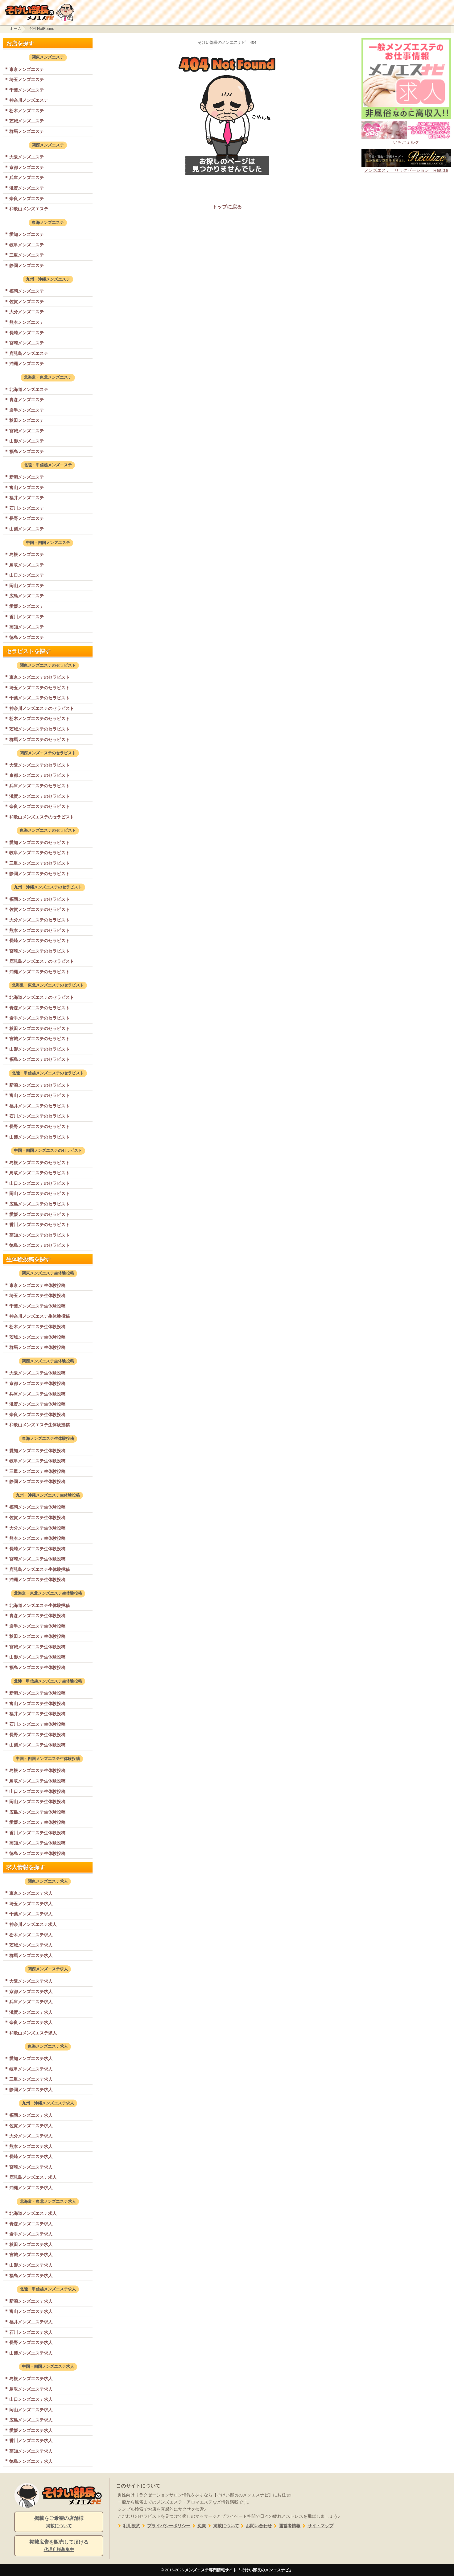 This screenshot has height=2576, width=454. Describe the element at coordinates (28, 389) in the screenshot. I see `北海道メンズエステ` at that location.